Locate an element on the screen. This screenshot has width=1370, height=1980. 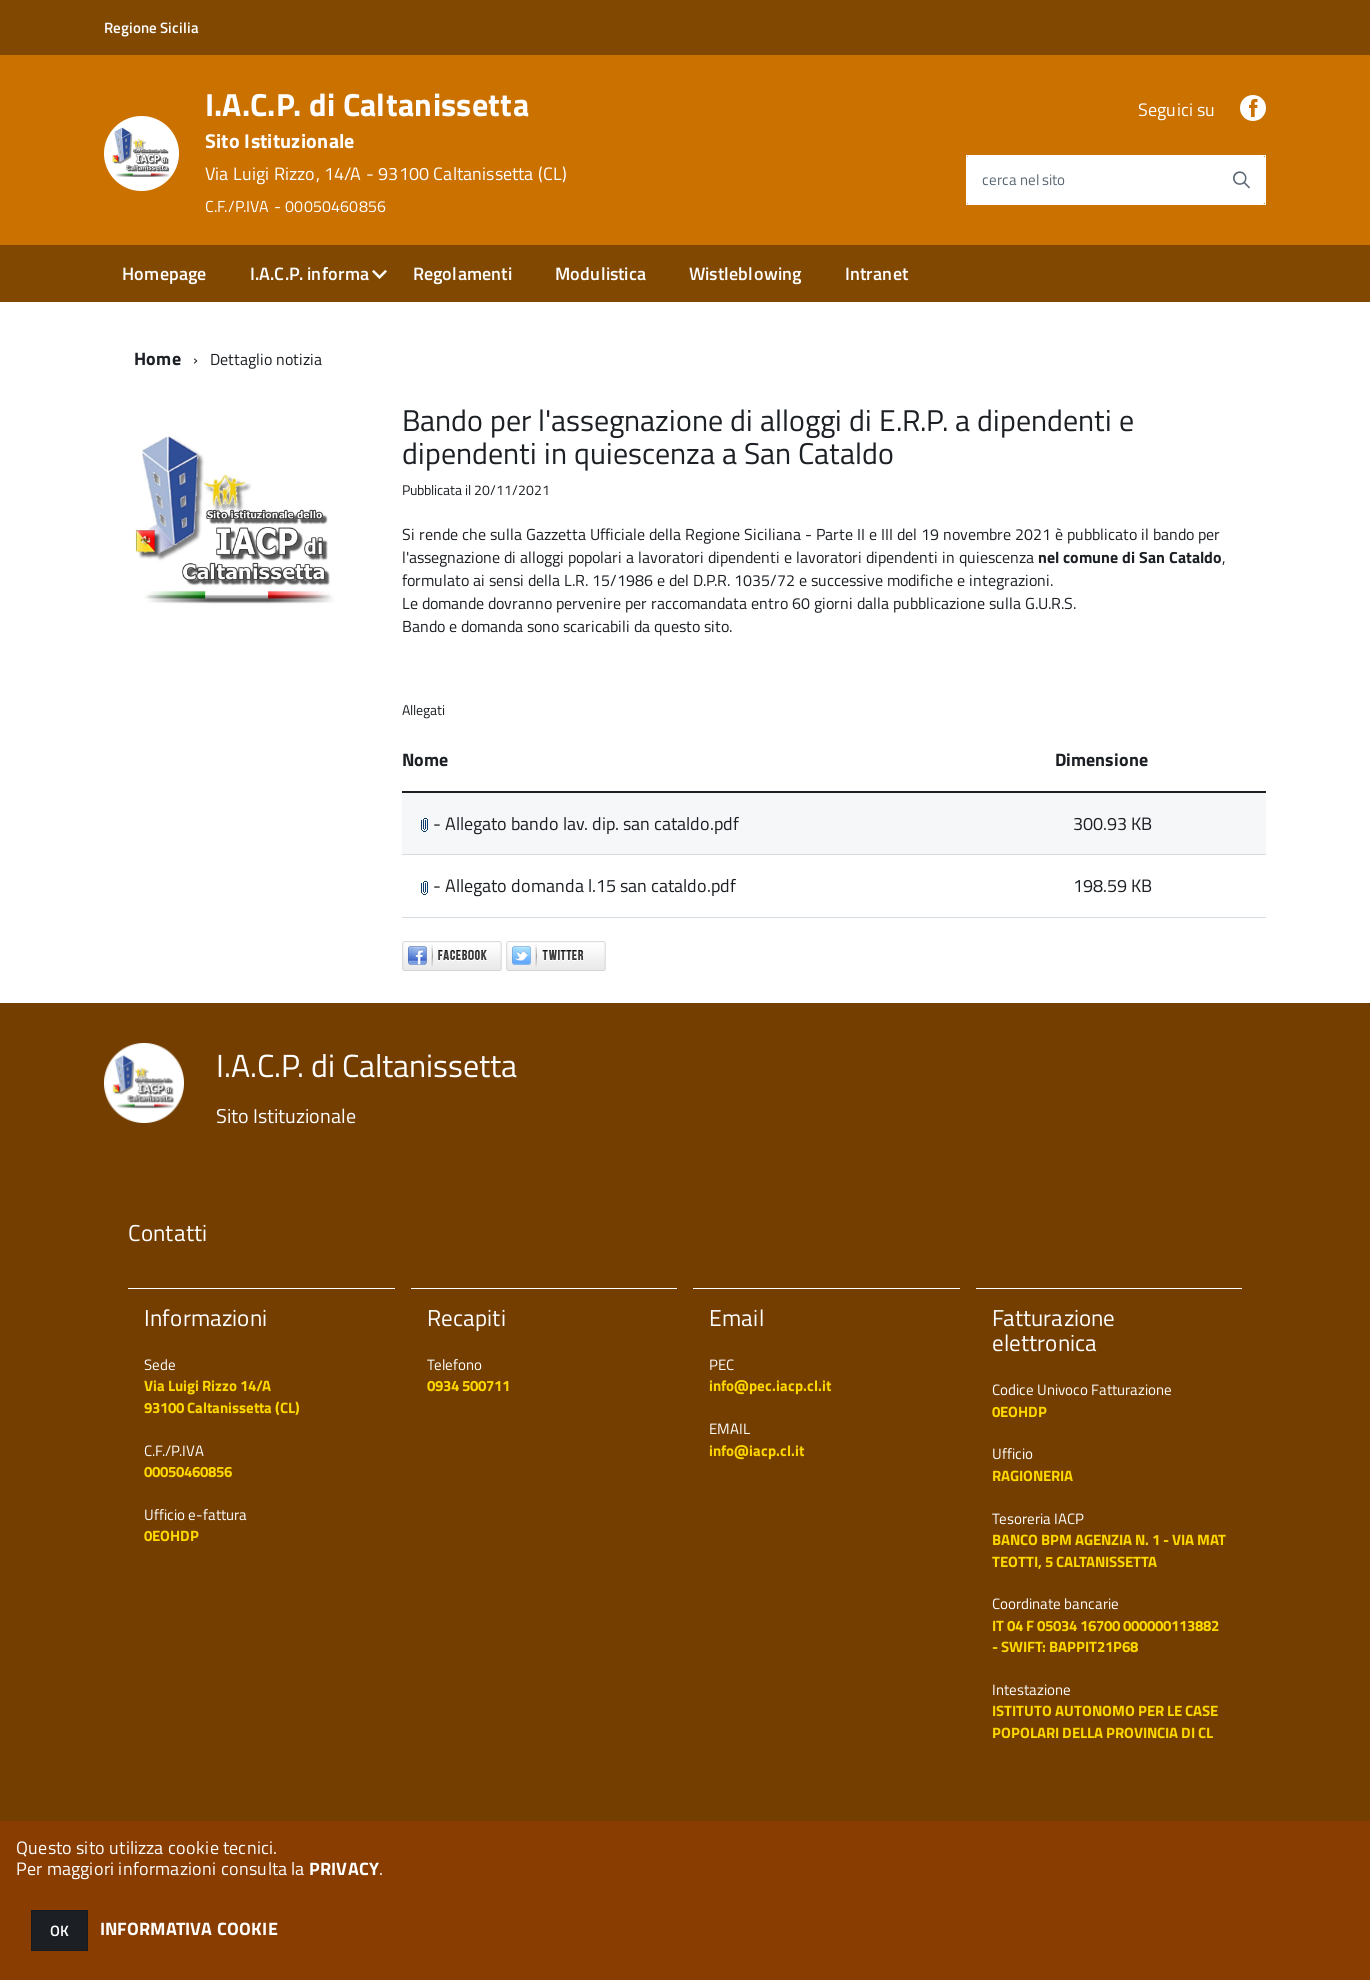
Homepage is located at coordinates (164, 273).